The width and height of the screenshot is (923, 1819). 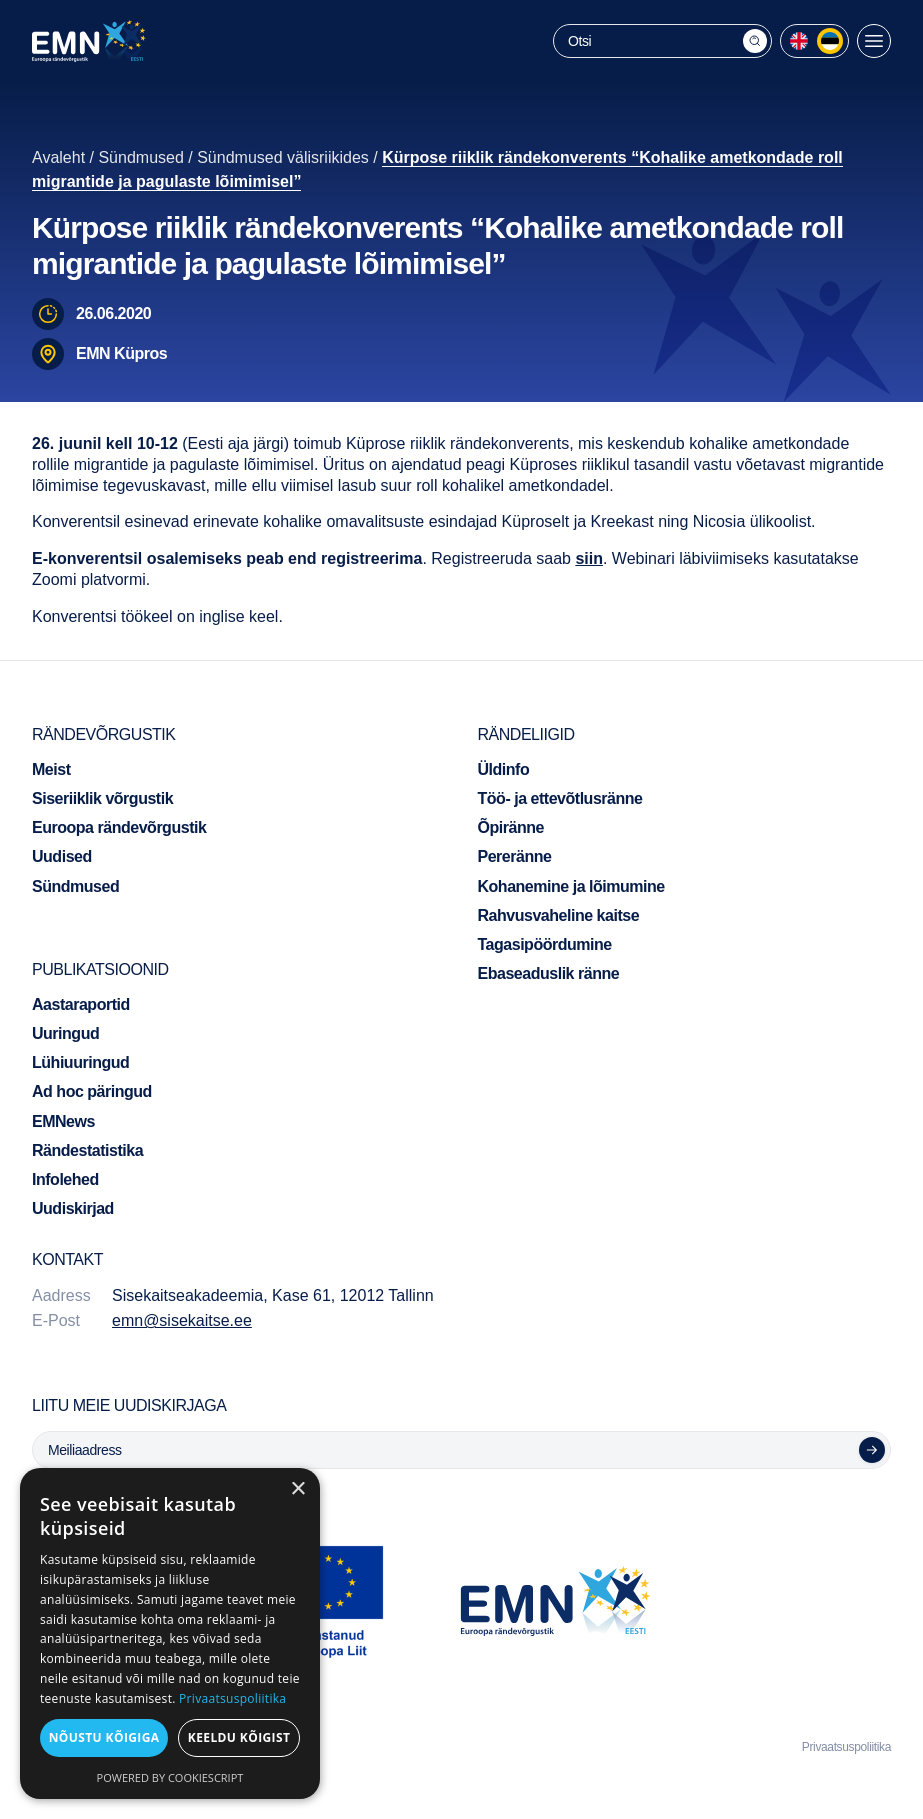 I want to click on emn@sisekaitse.ee, so click(x=182, y=1320).